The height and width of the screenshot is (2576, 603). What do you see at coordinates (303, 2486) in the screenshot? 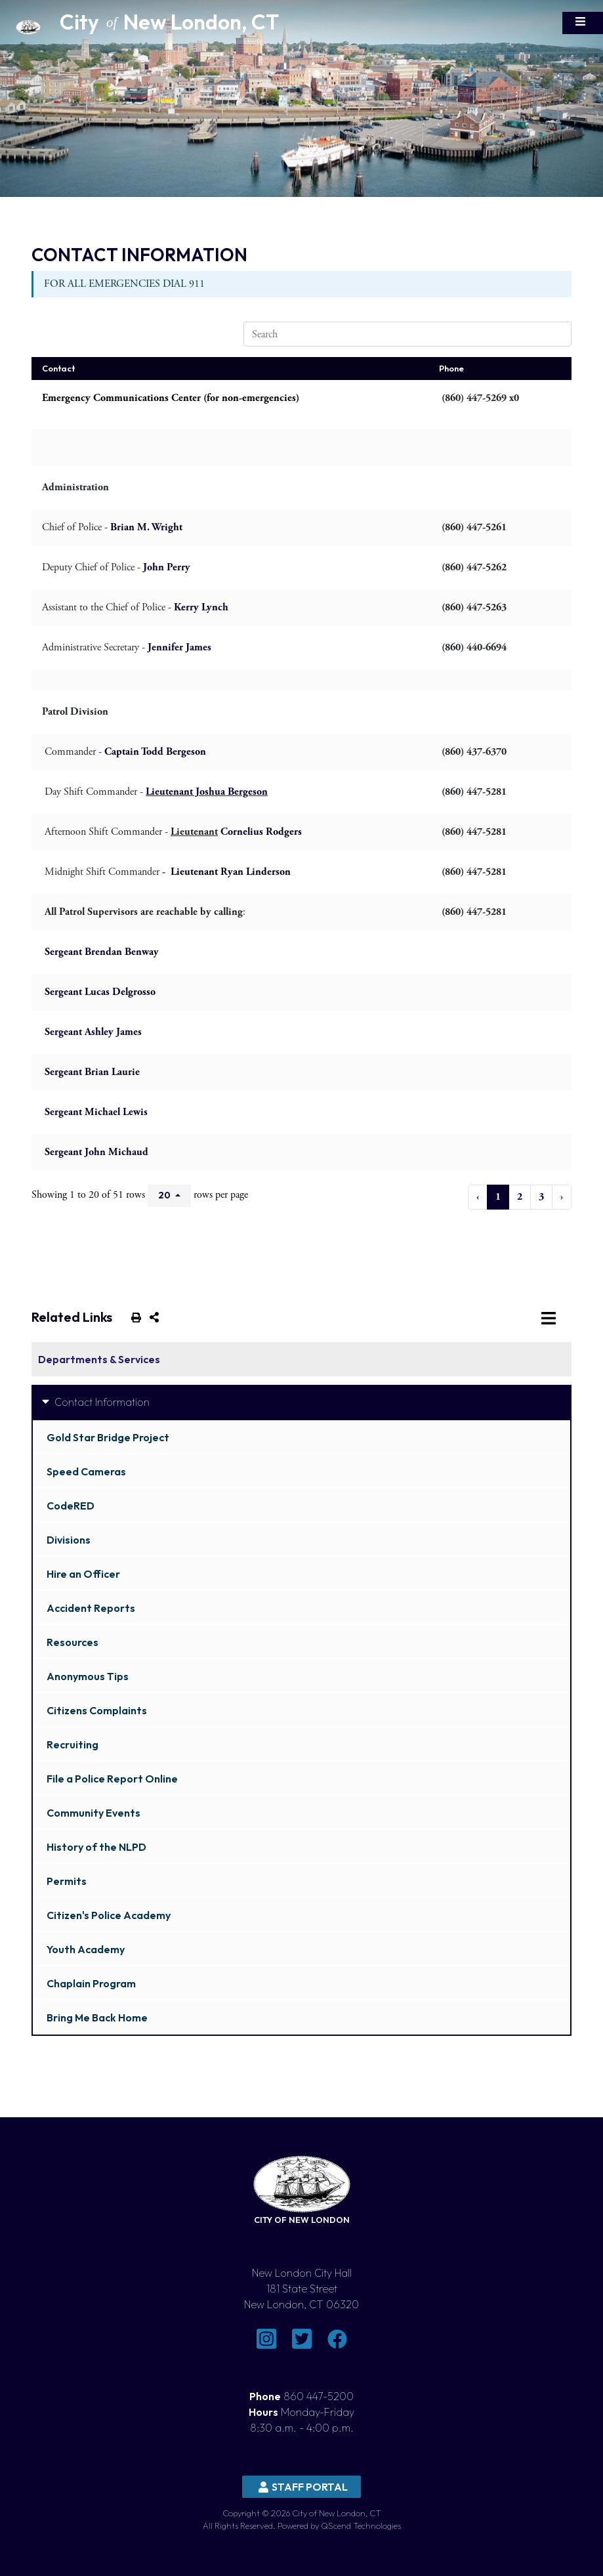
I see `Staff Portal` at bounding box center [303, 2486].